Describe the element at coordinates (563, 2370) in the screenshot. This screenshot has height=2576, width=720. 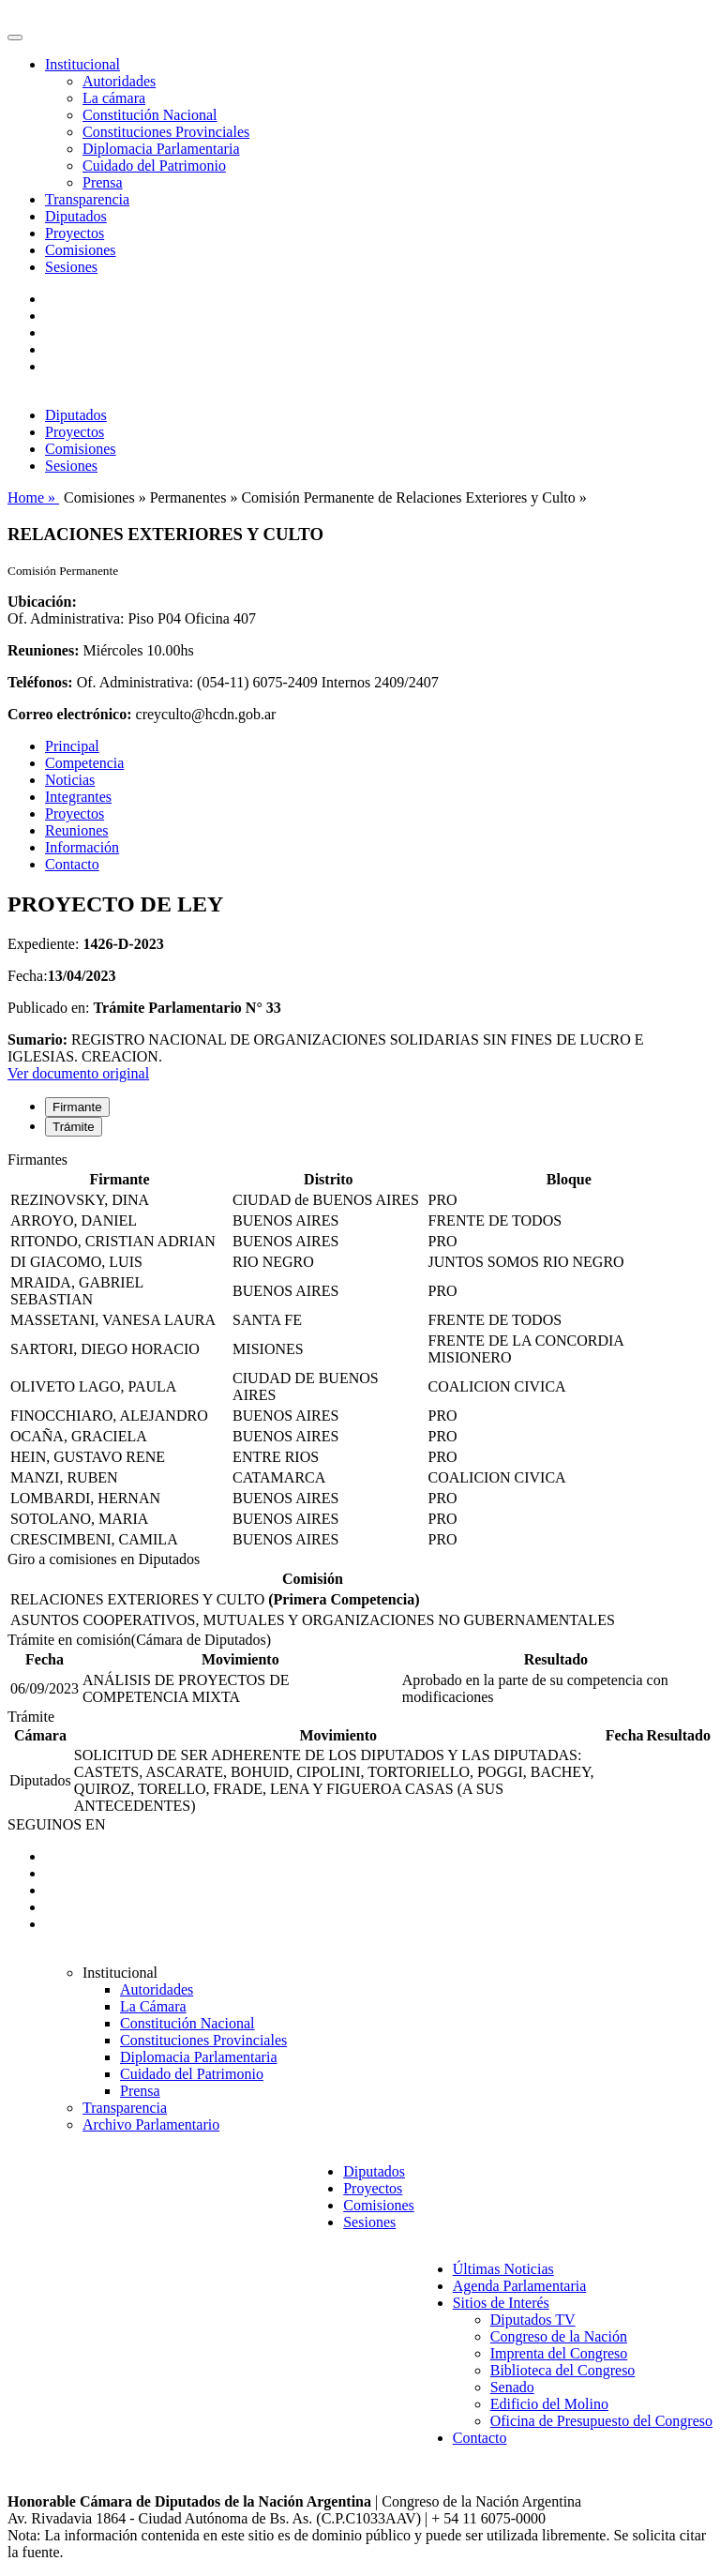
I see `Biblioteca del Congreso` at that location.